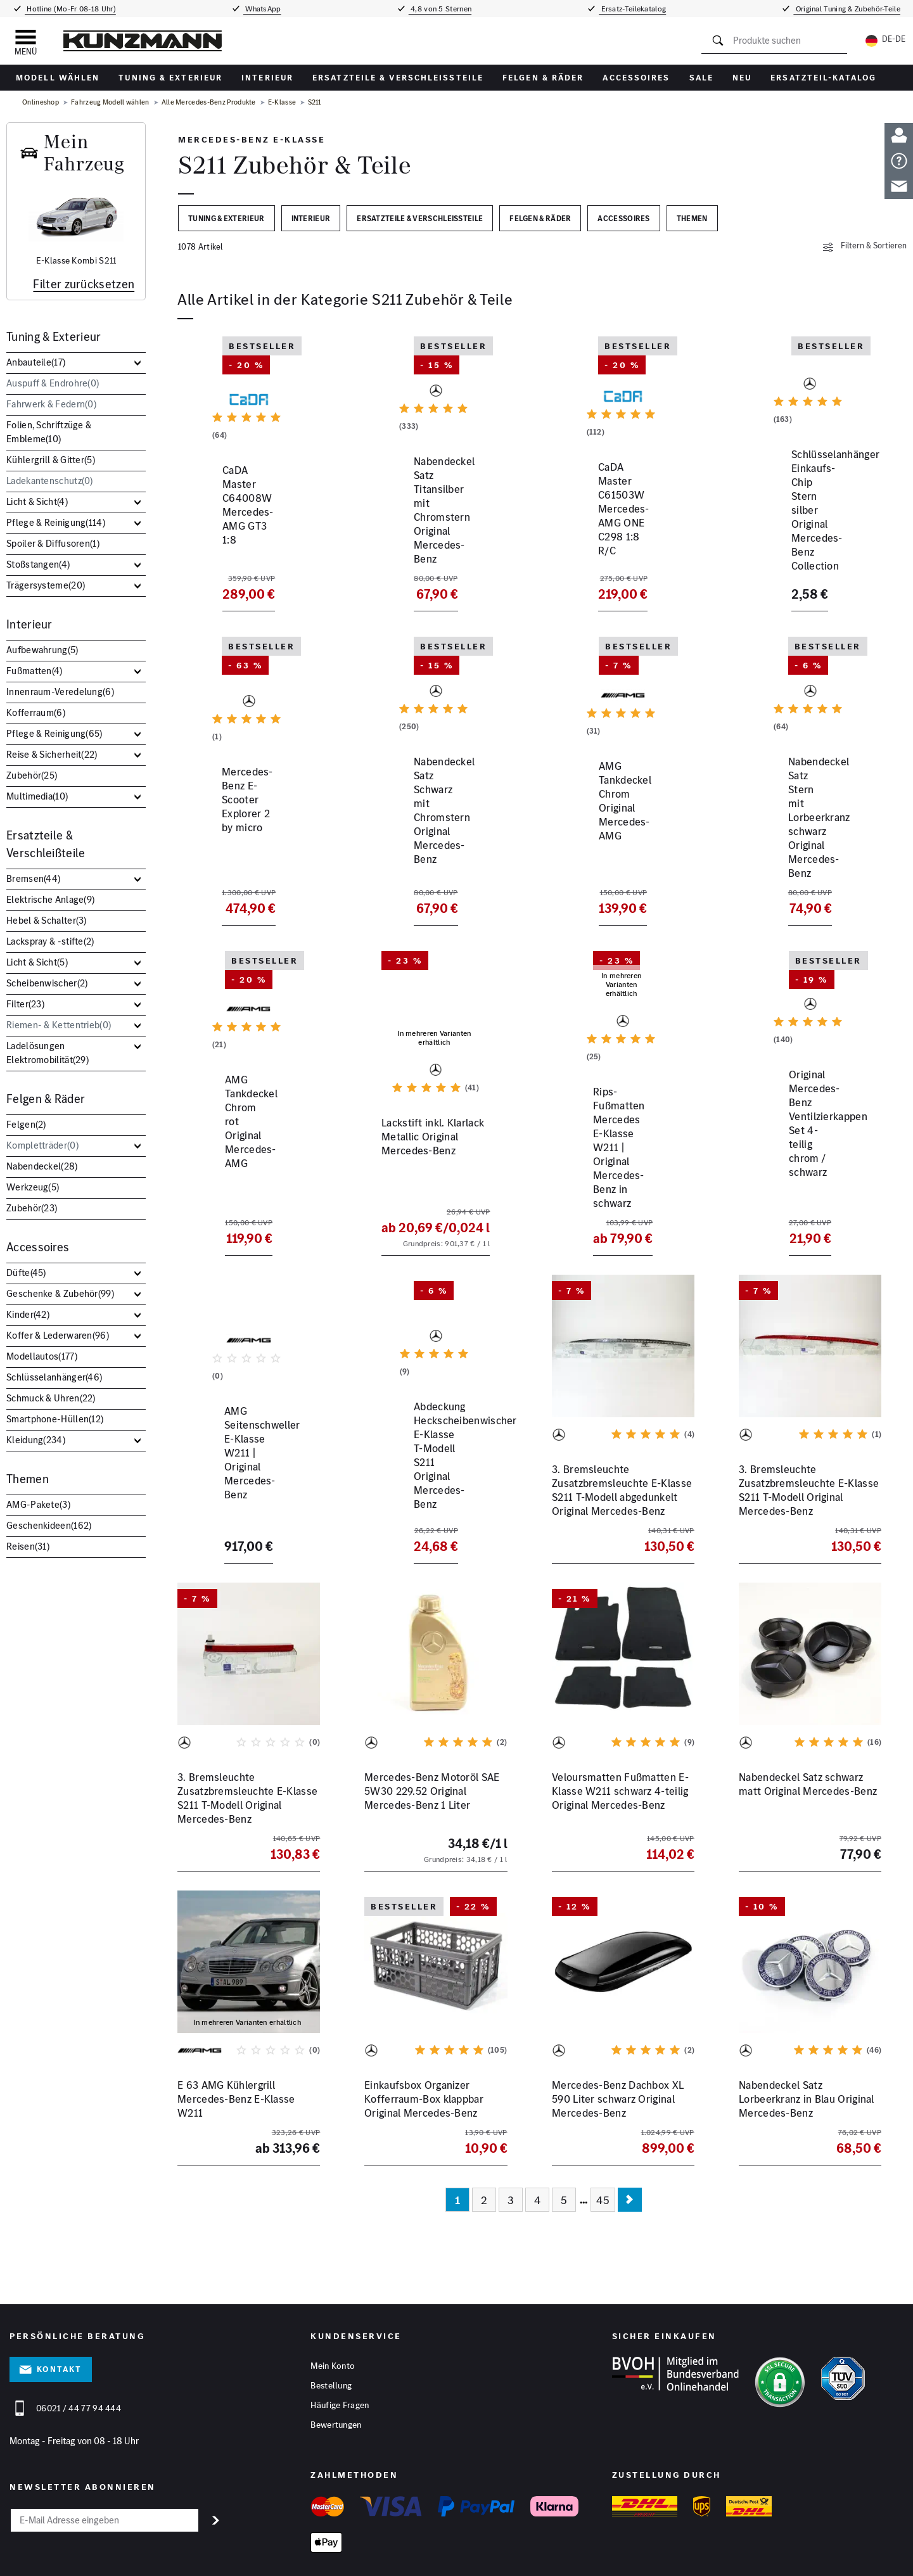 This screenshot has height=2576, width=913. Describe the element at coordinates (50, 941) in the screenshot. I see `Lackspray & -stifte()` at that location.